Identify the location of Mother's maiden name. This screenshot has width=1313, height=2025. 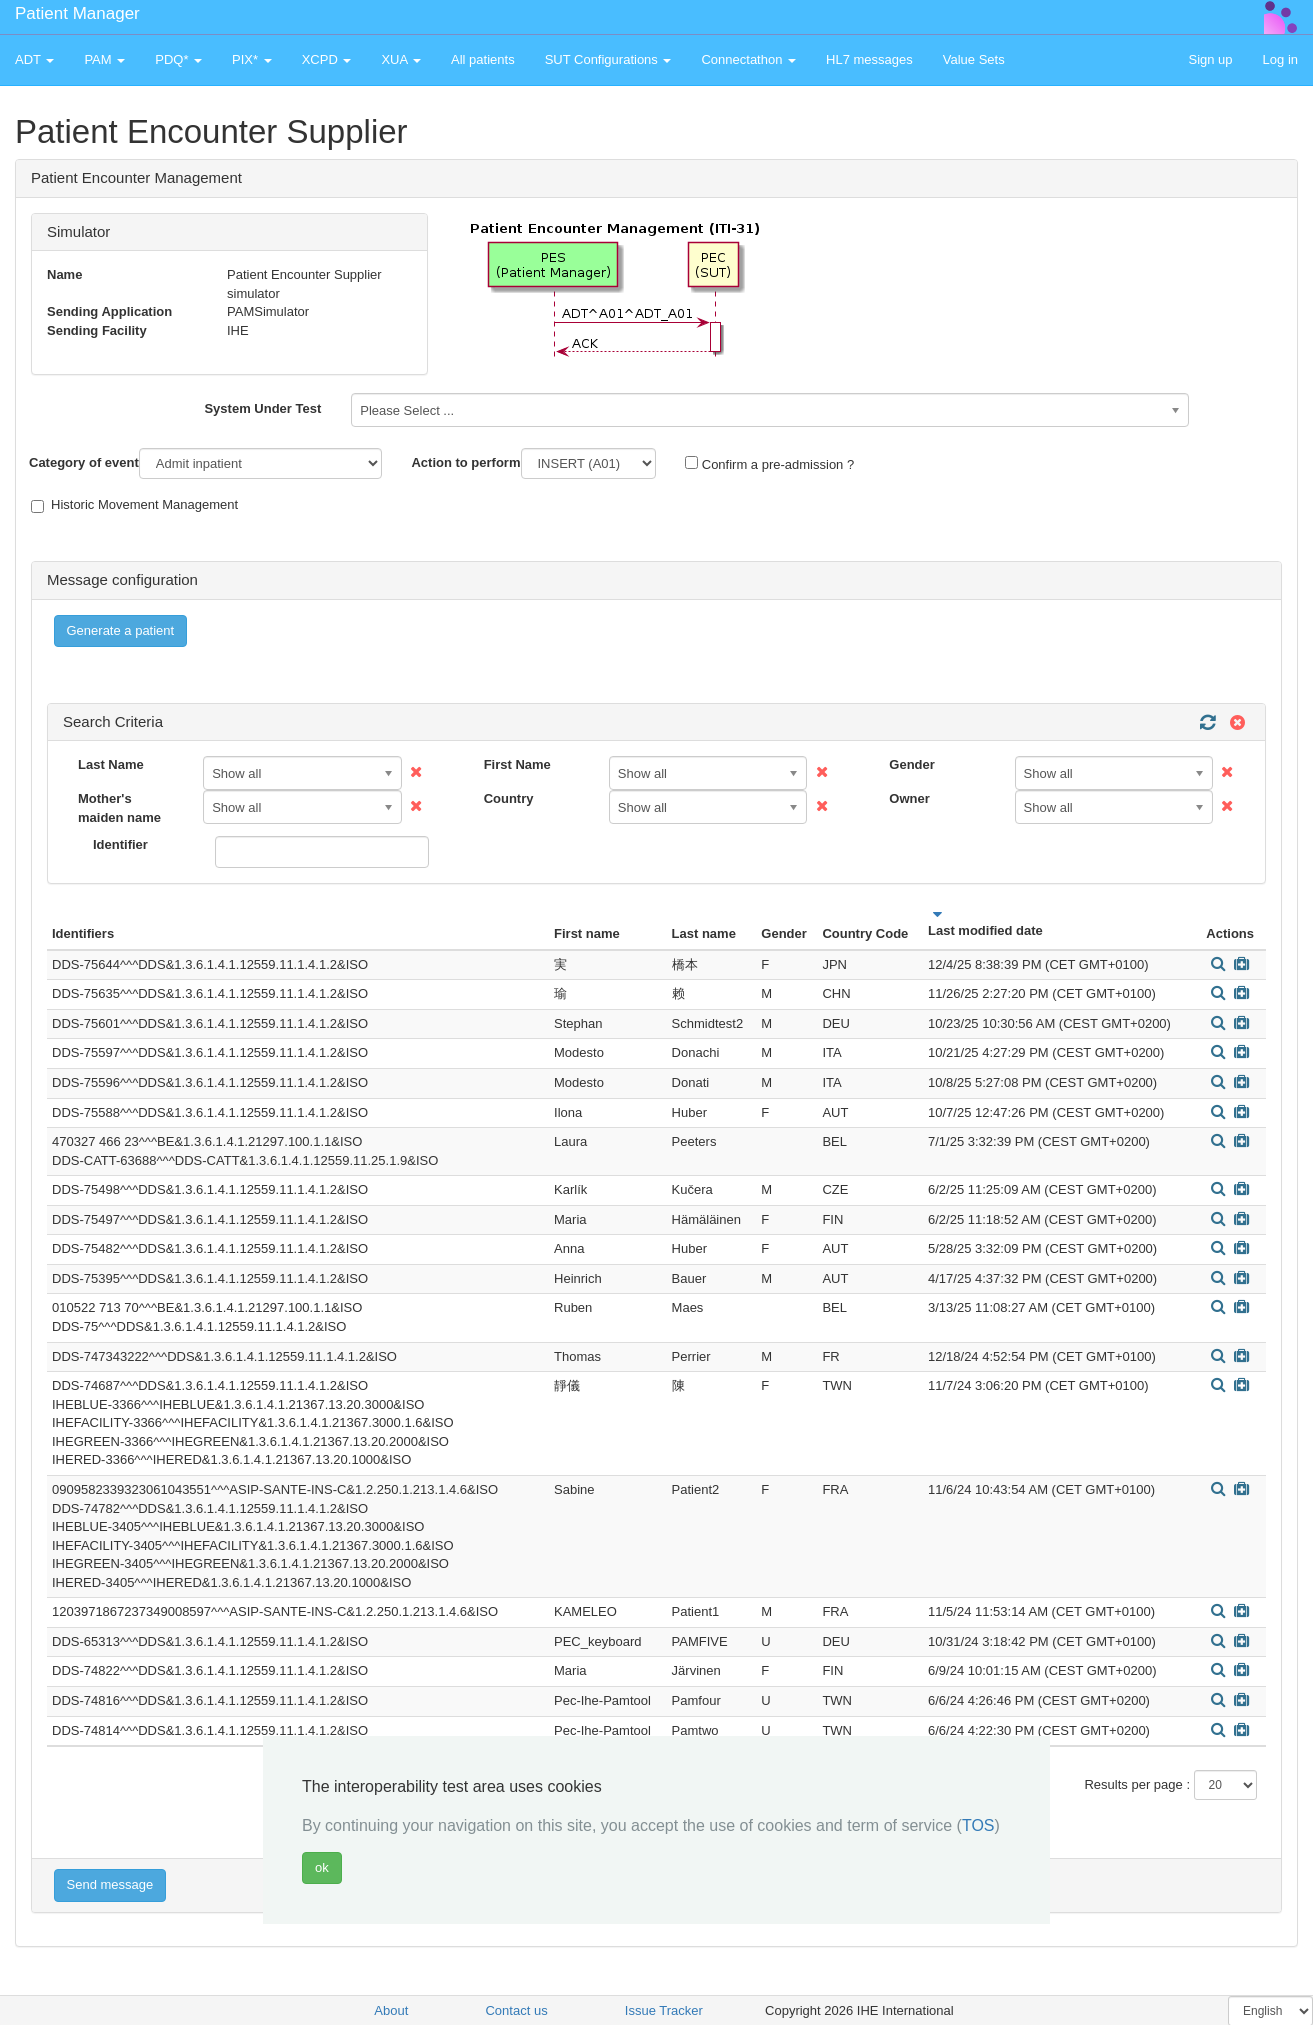
(119, 808).